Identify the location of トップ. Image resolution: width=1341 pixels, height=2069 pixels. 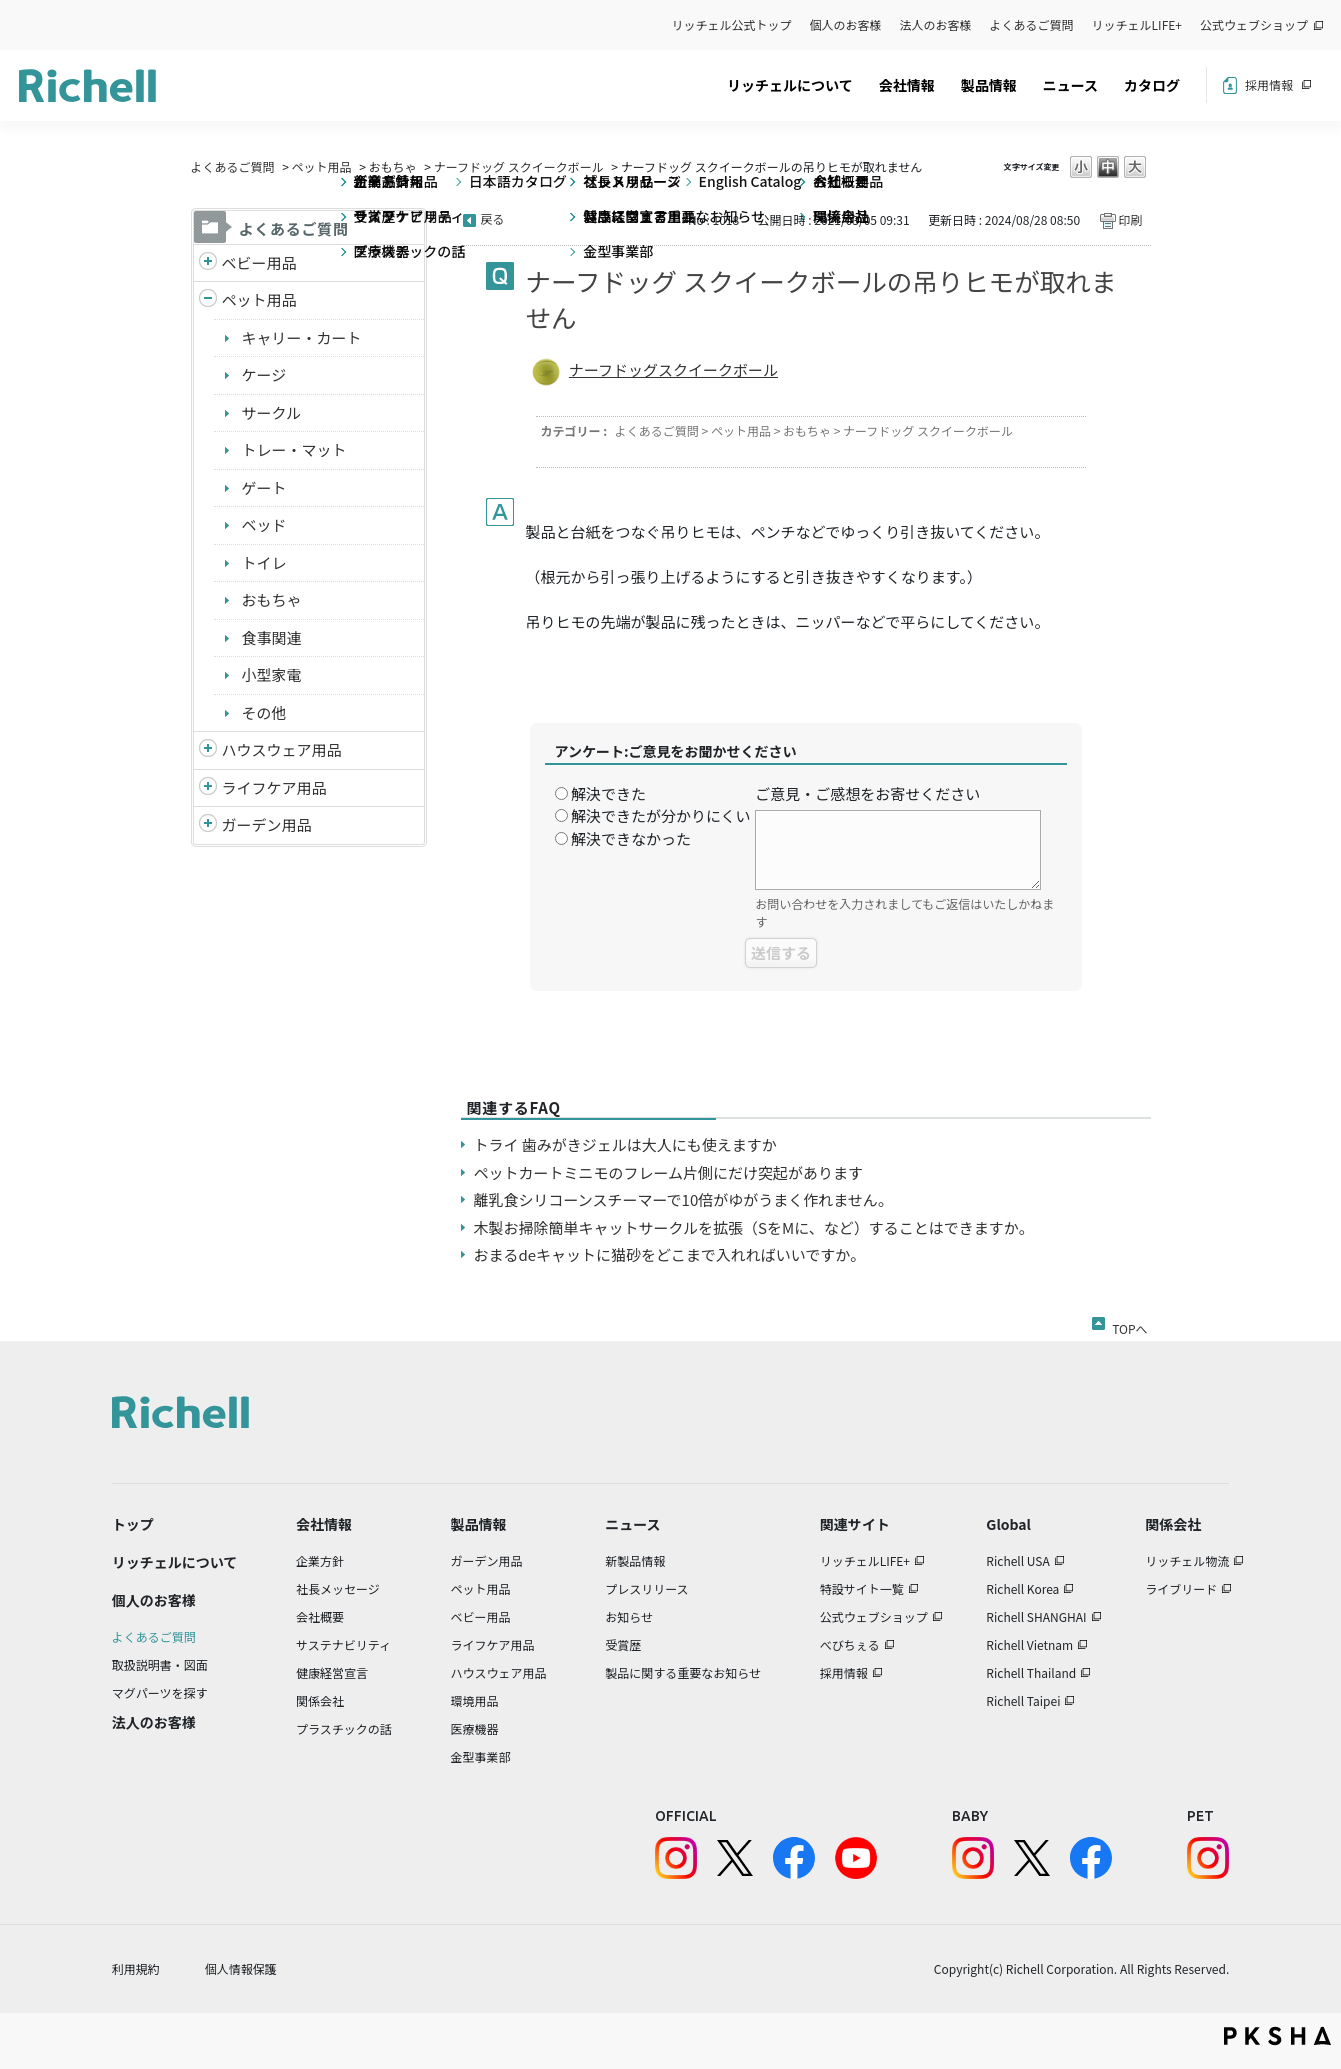
(133, 1524).